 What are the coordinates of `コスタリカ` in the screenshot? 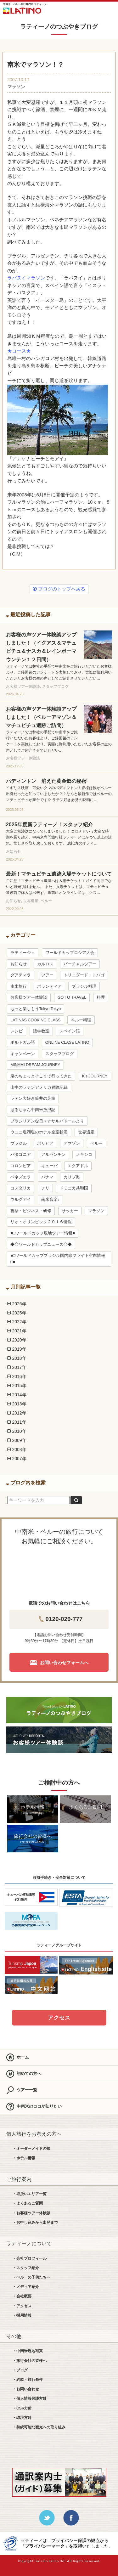 It's located at (20, 1188).